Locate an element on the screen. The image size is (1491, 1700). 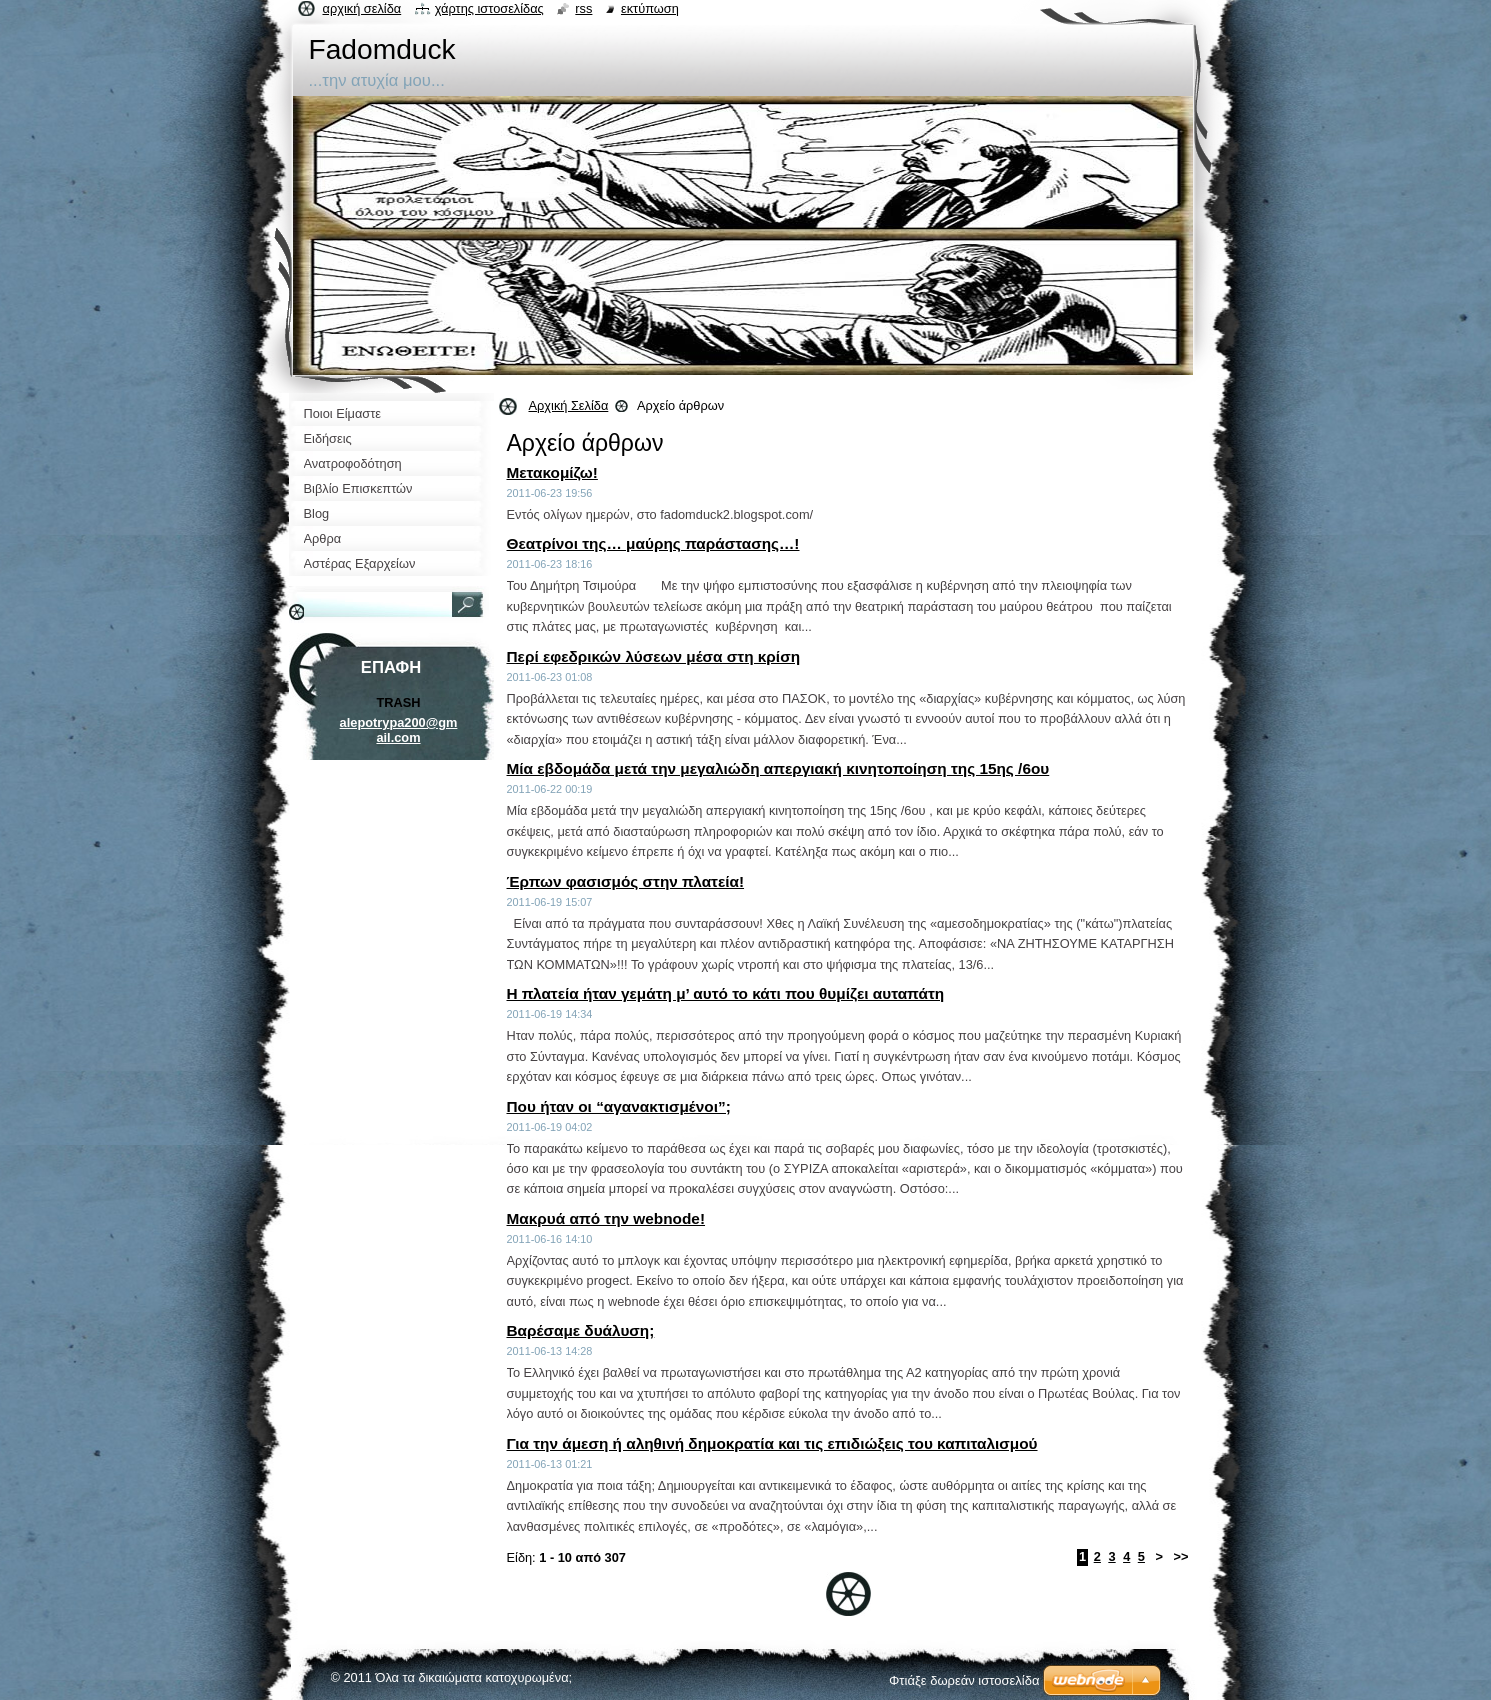
Φτιάξε δωρεάν ιστοσελίδα is located at coordinates (964, 1680).